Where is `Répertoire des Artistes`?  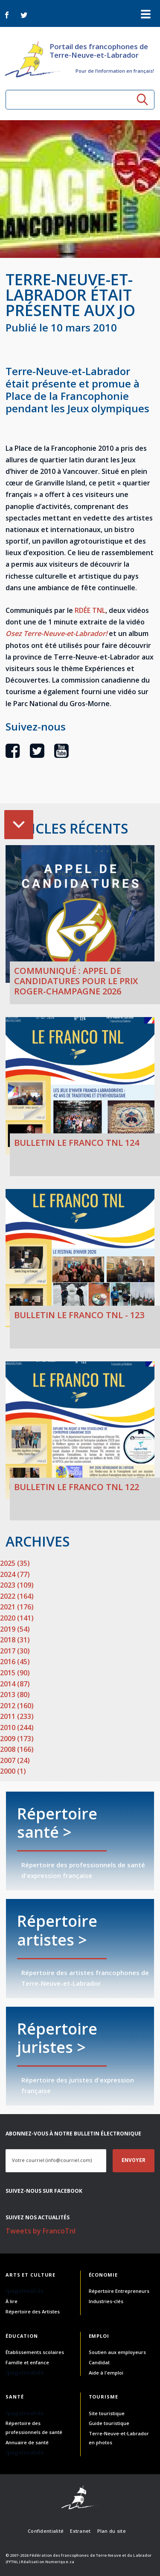 Répertoire des Artistes is located at coordinates (33, 2311).